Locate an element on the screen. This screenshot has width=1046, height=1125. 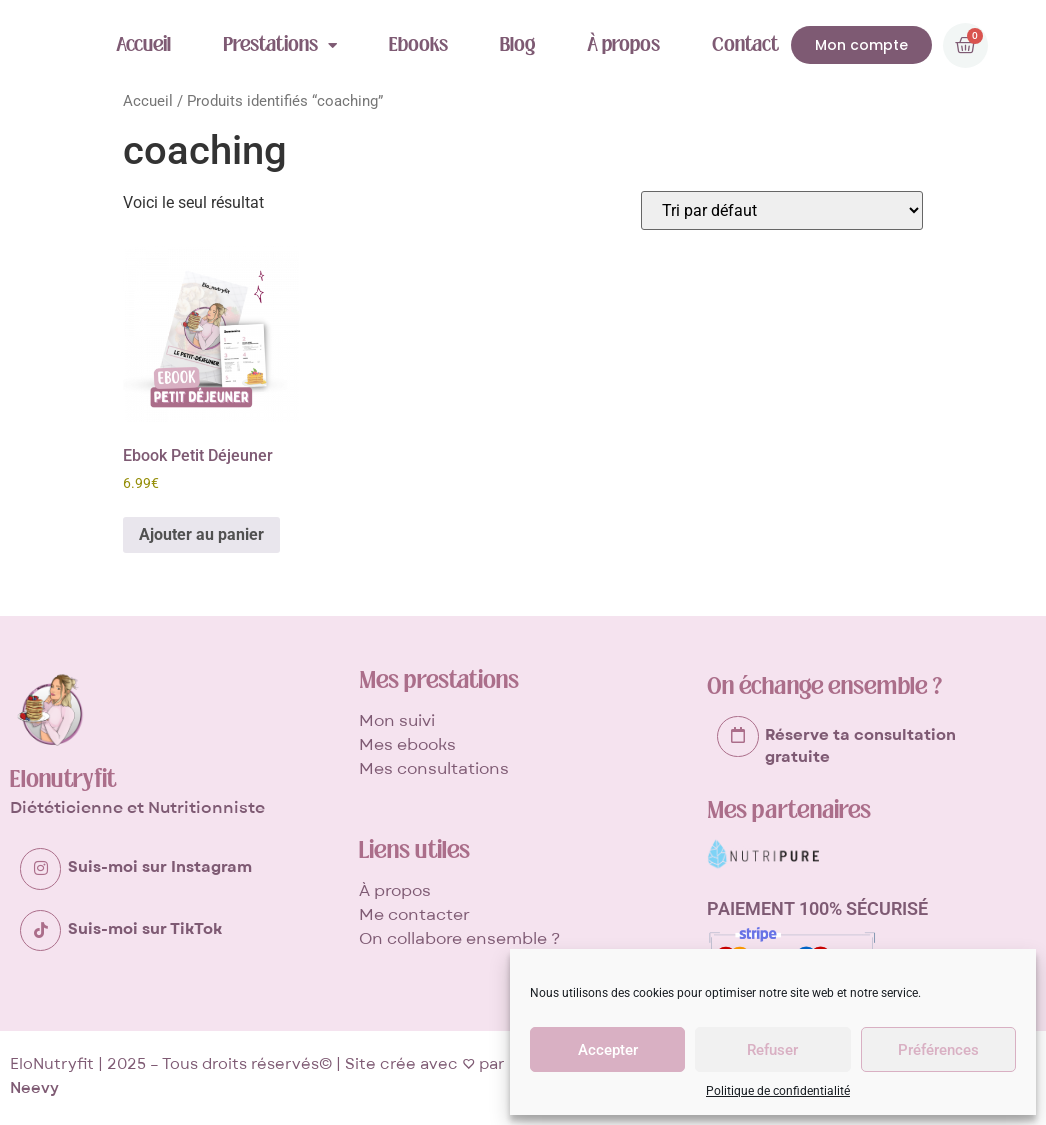
À propos is located at coordinates (623, 44).